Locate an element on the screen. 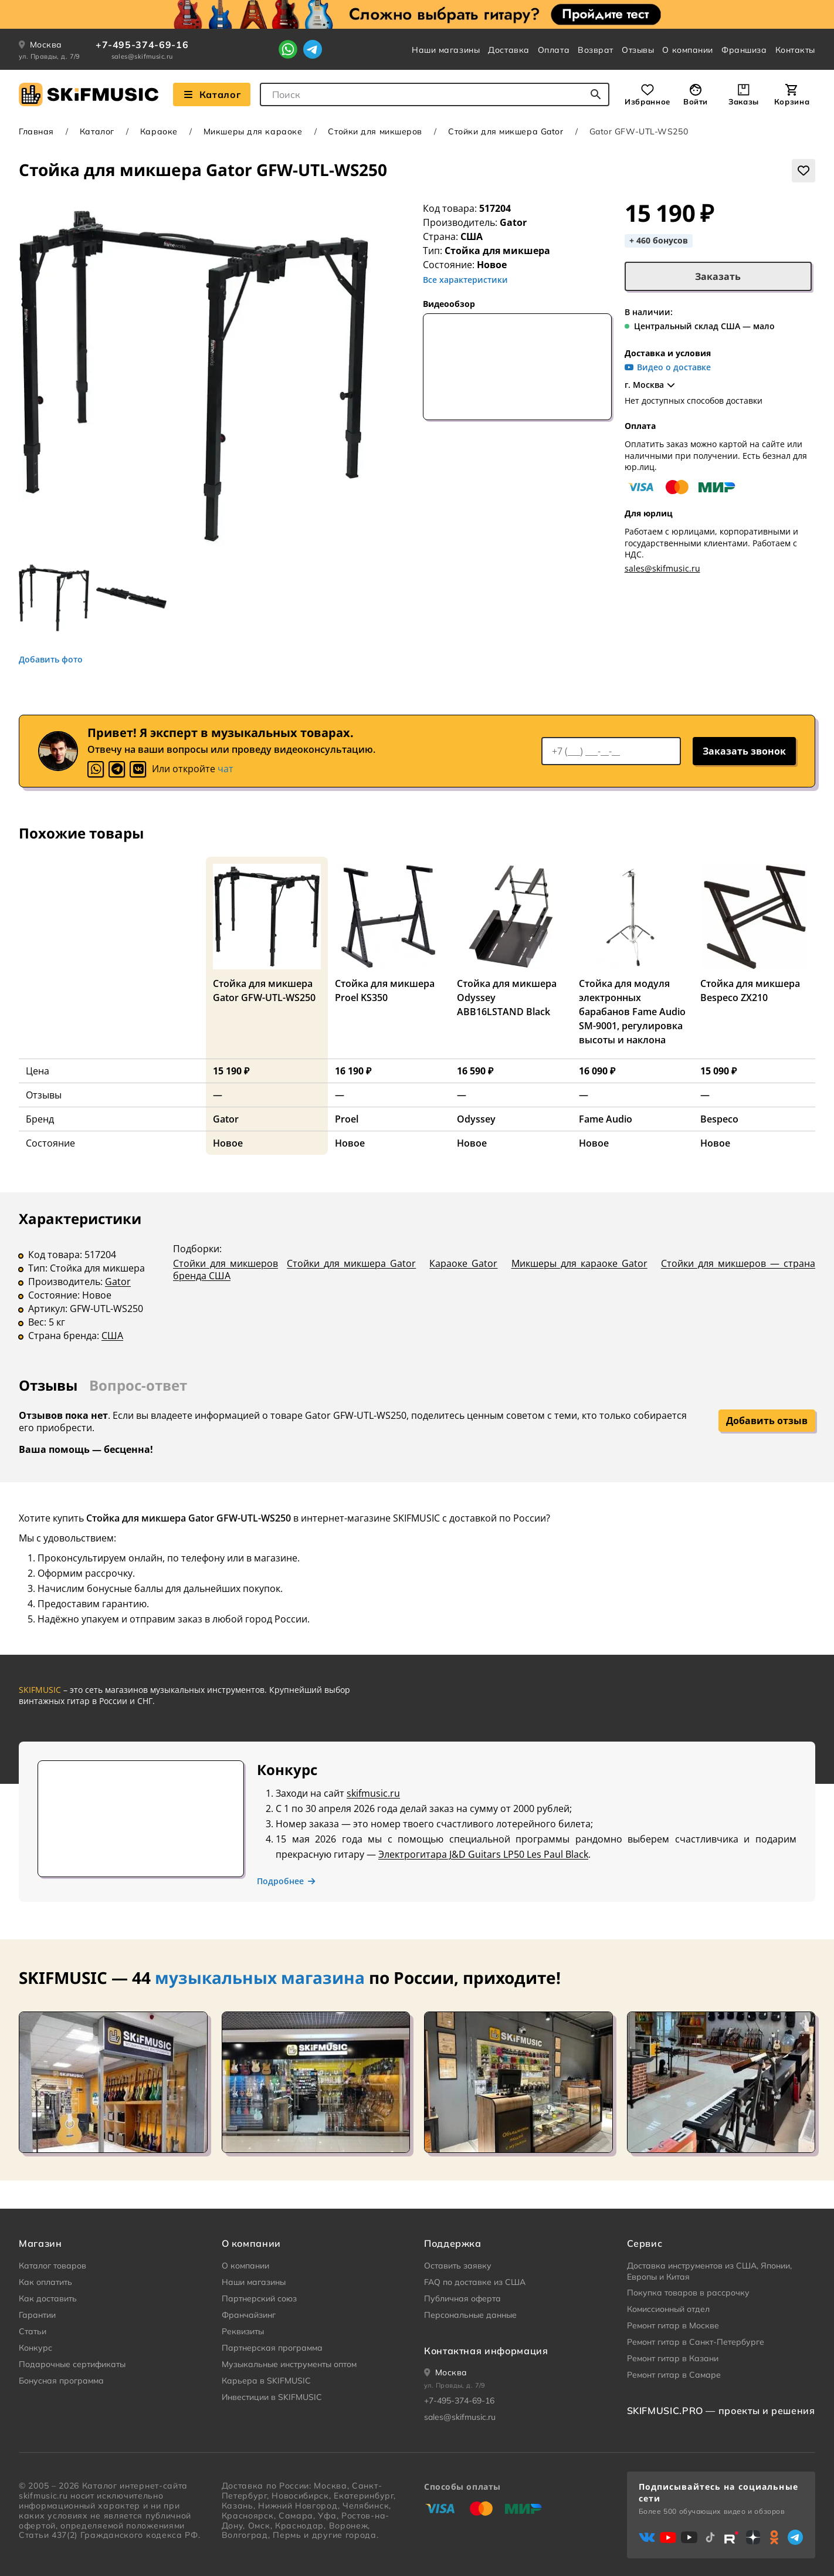  Оставить заявку is located at coordinates (457, 2265).